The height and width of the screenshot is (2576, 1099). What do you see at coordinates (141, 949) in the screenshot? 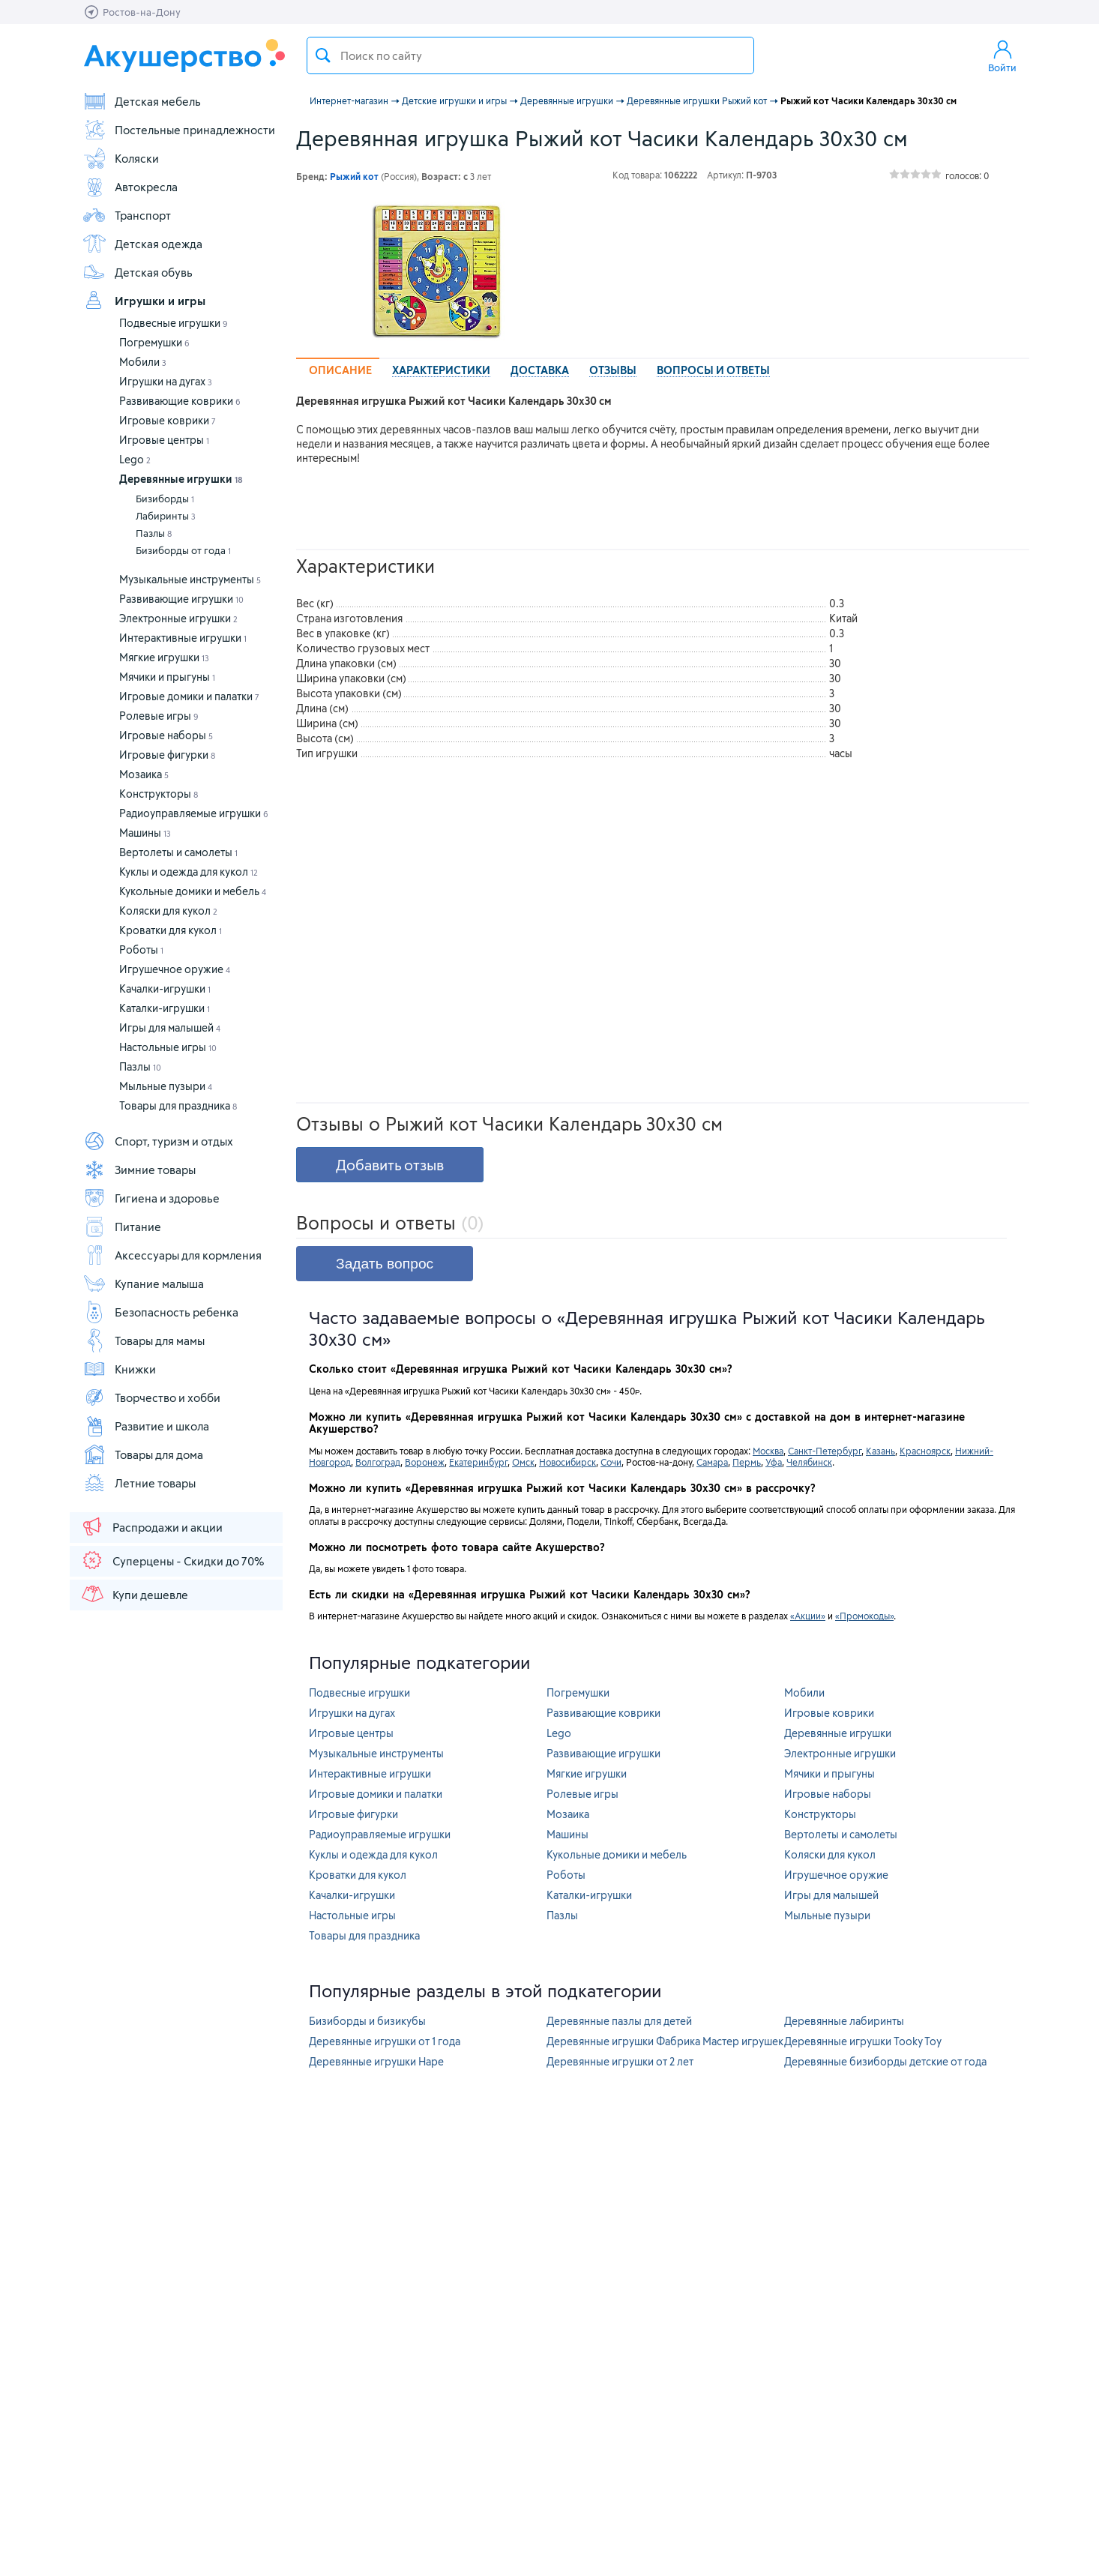
I see `Роботы` at bounding box center [141, 949].